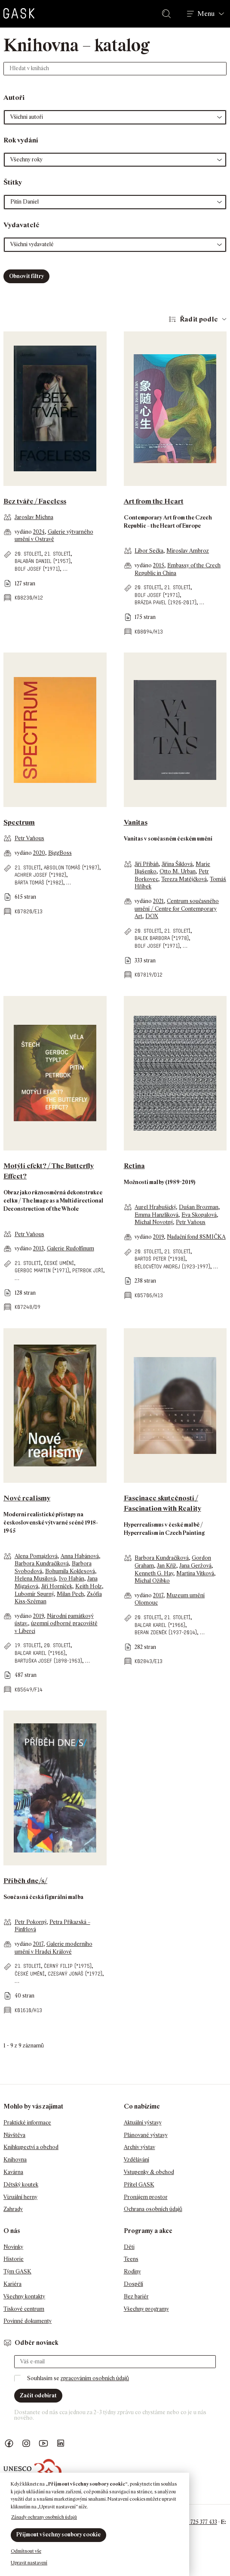 The height and width of the screenshot is (2576, 230). Describe the element at coordinates (40, 875) in the screenshot. I see `Achrer Josef (*1982)` at that location.